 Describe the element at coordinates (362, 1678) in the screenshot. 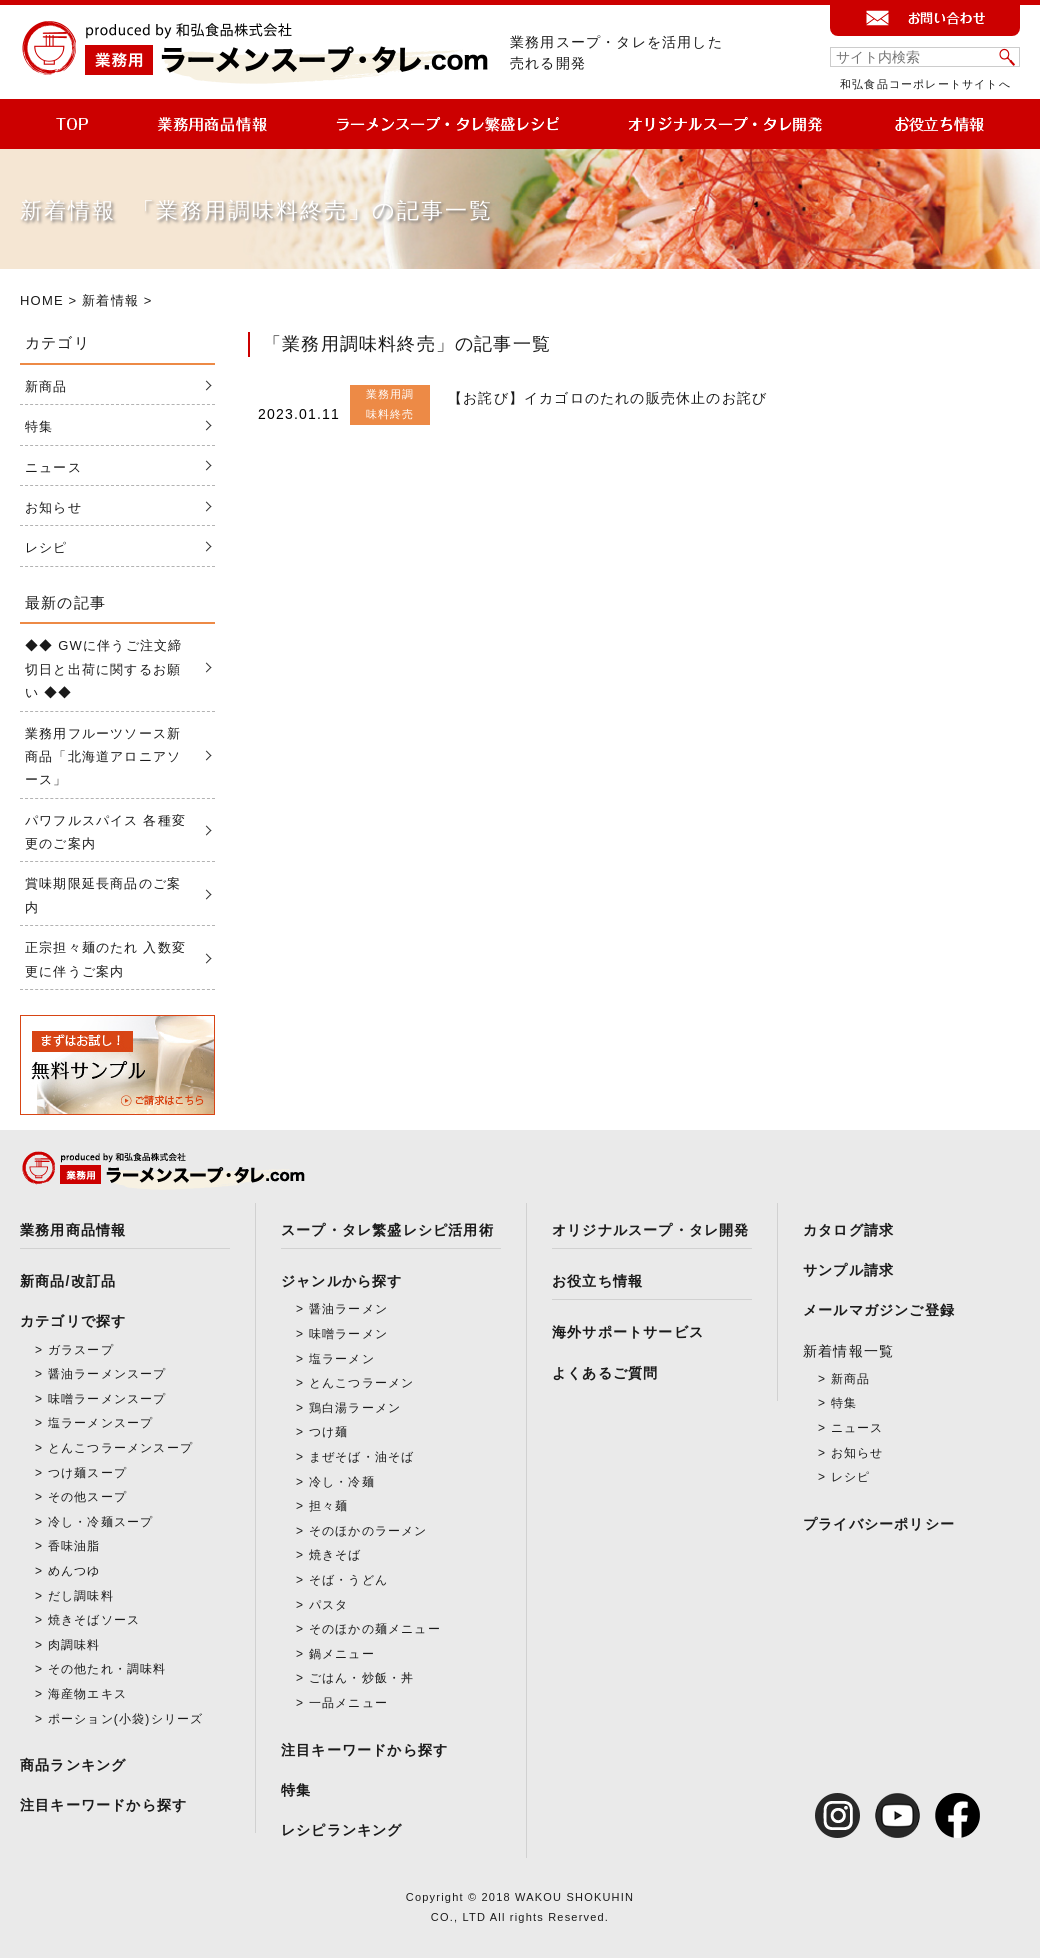

I see `ごはん・炒飯・丼` at that location.